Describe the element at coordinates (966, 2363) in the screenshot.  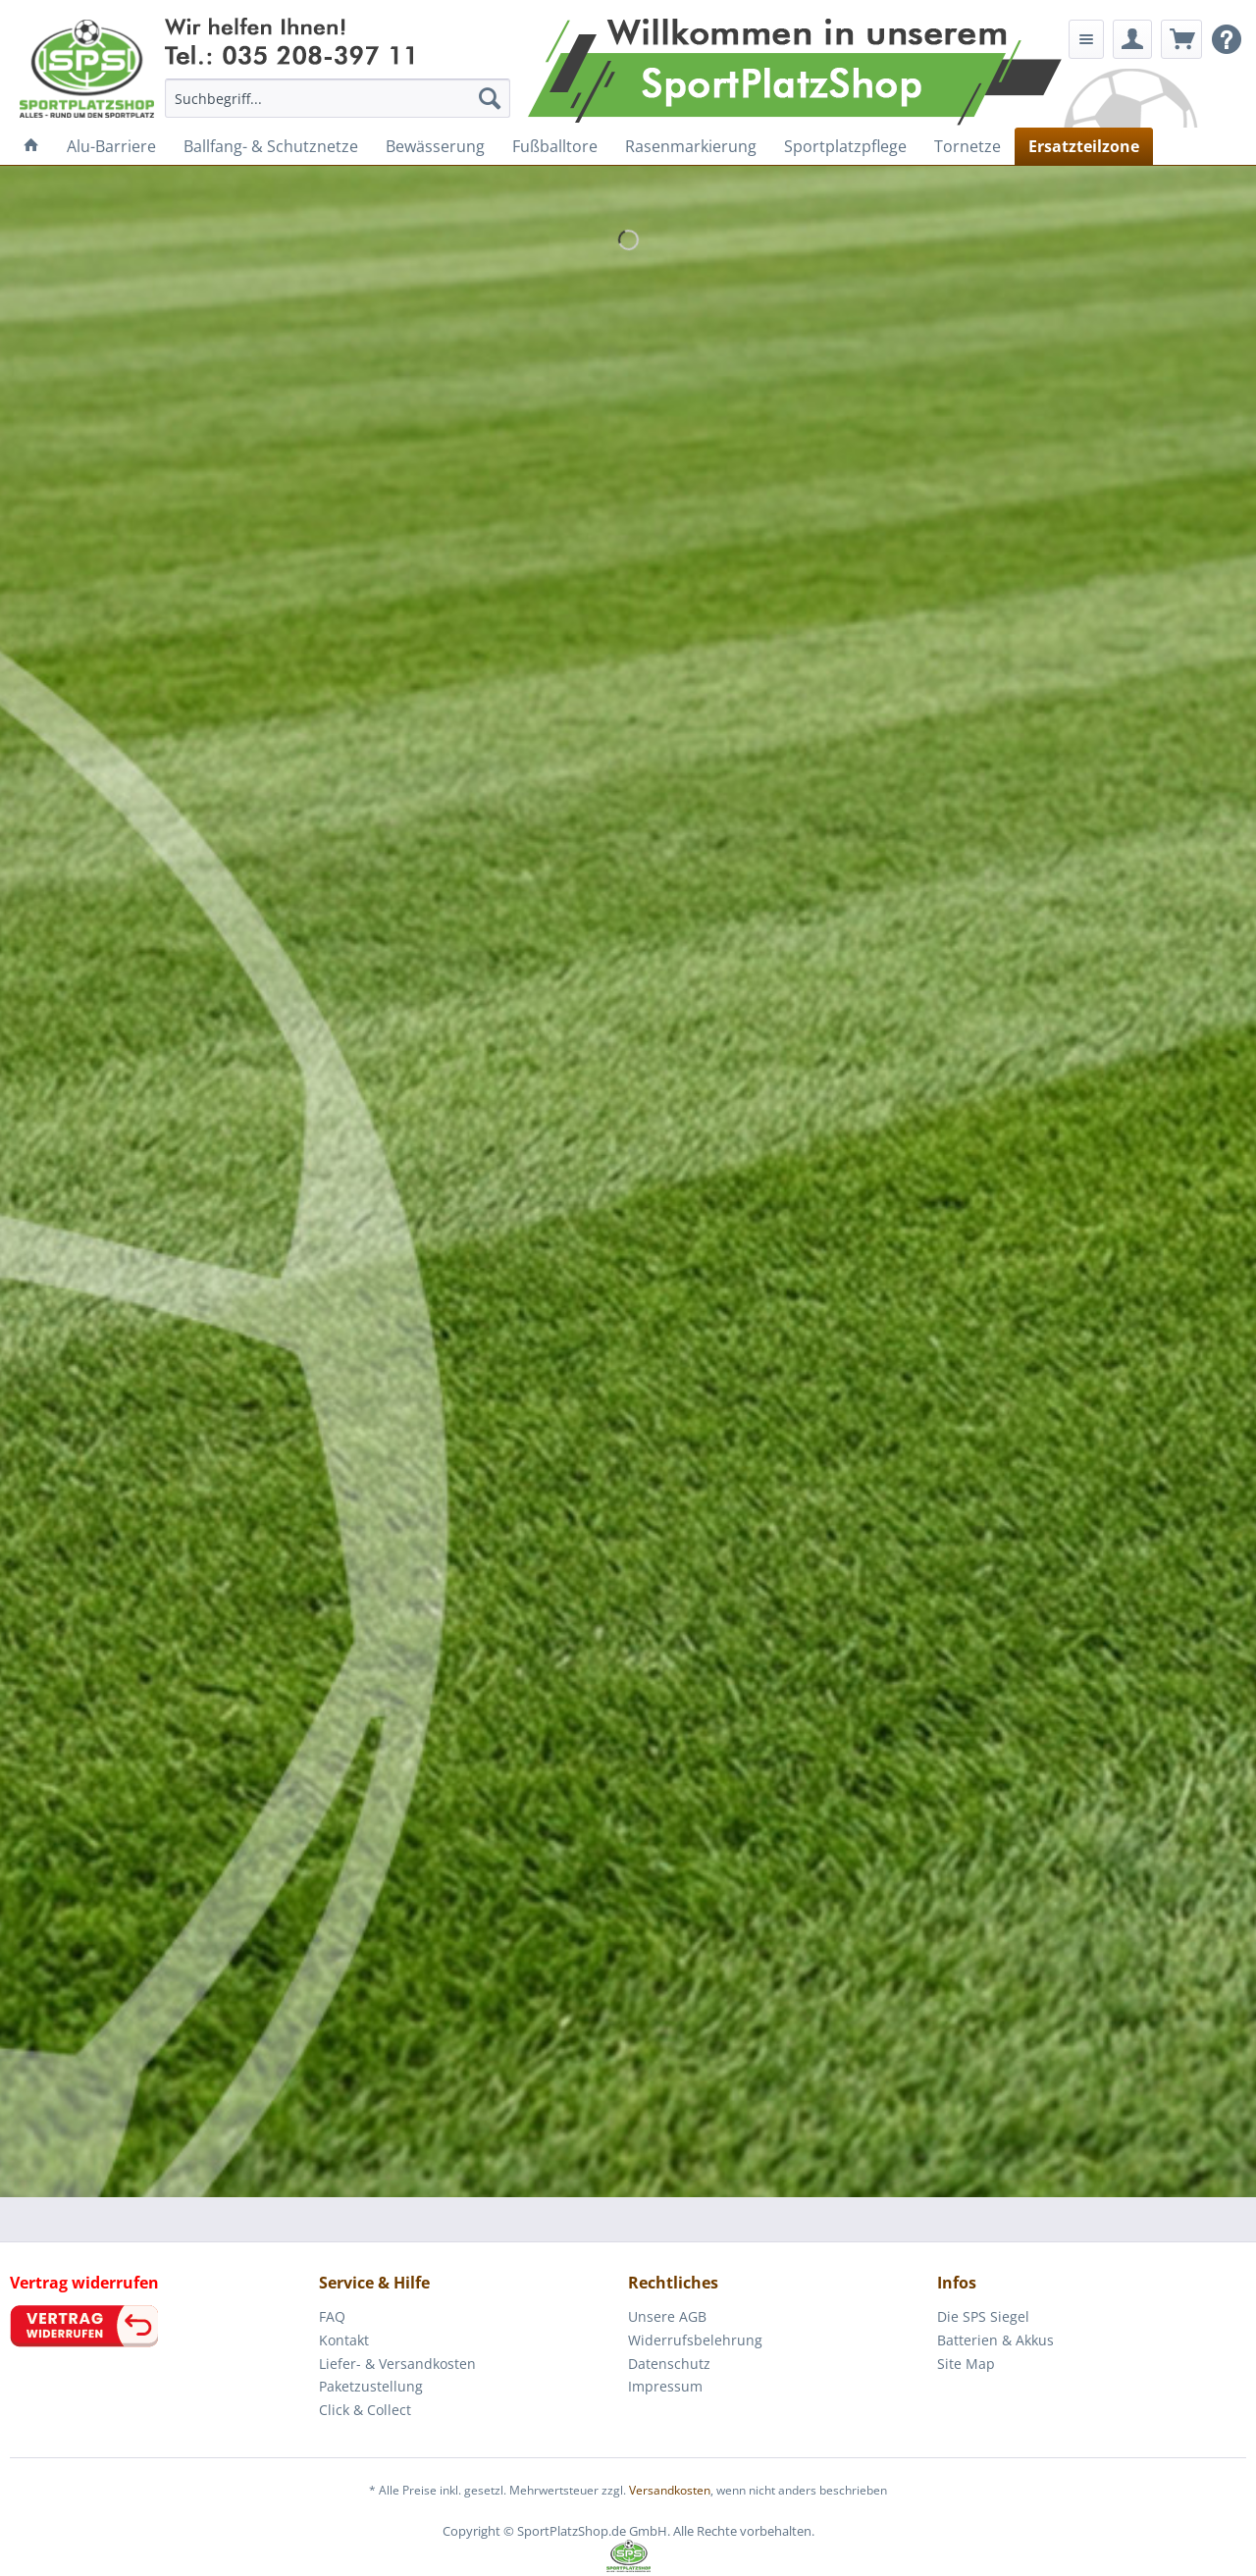
I see `Site Map` at that location.